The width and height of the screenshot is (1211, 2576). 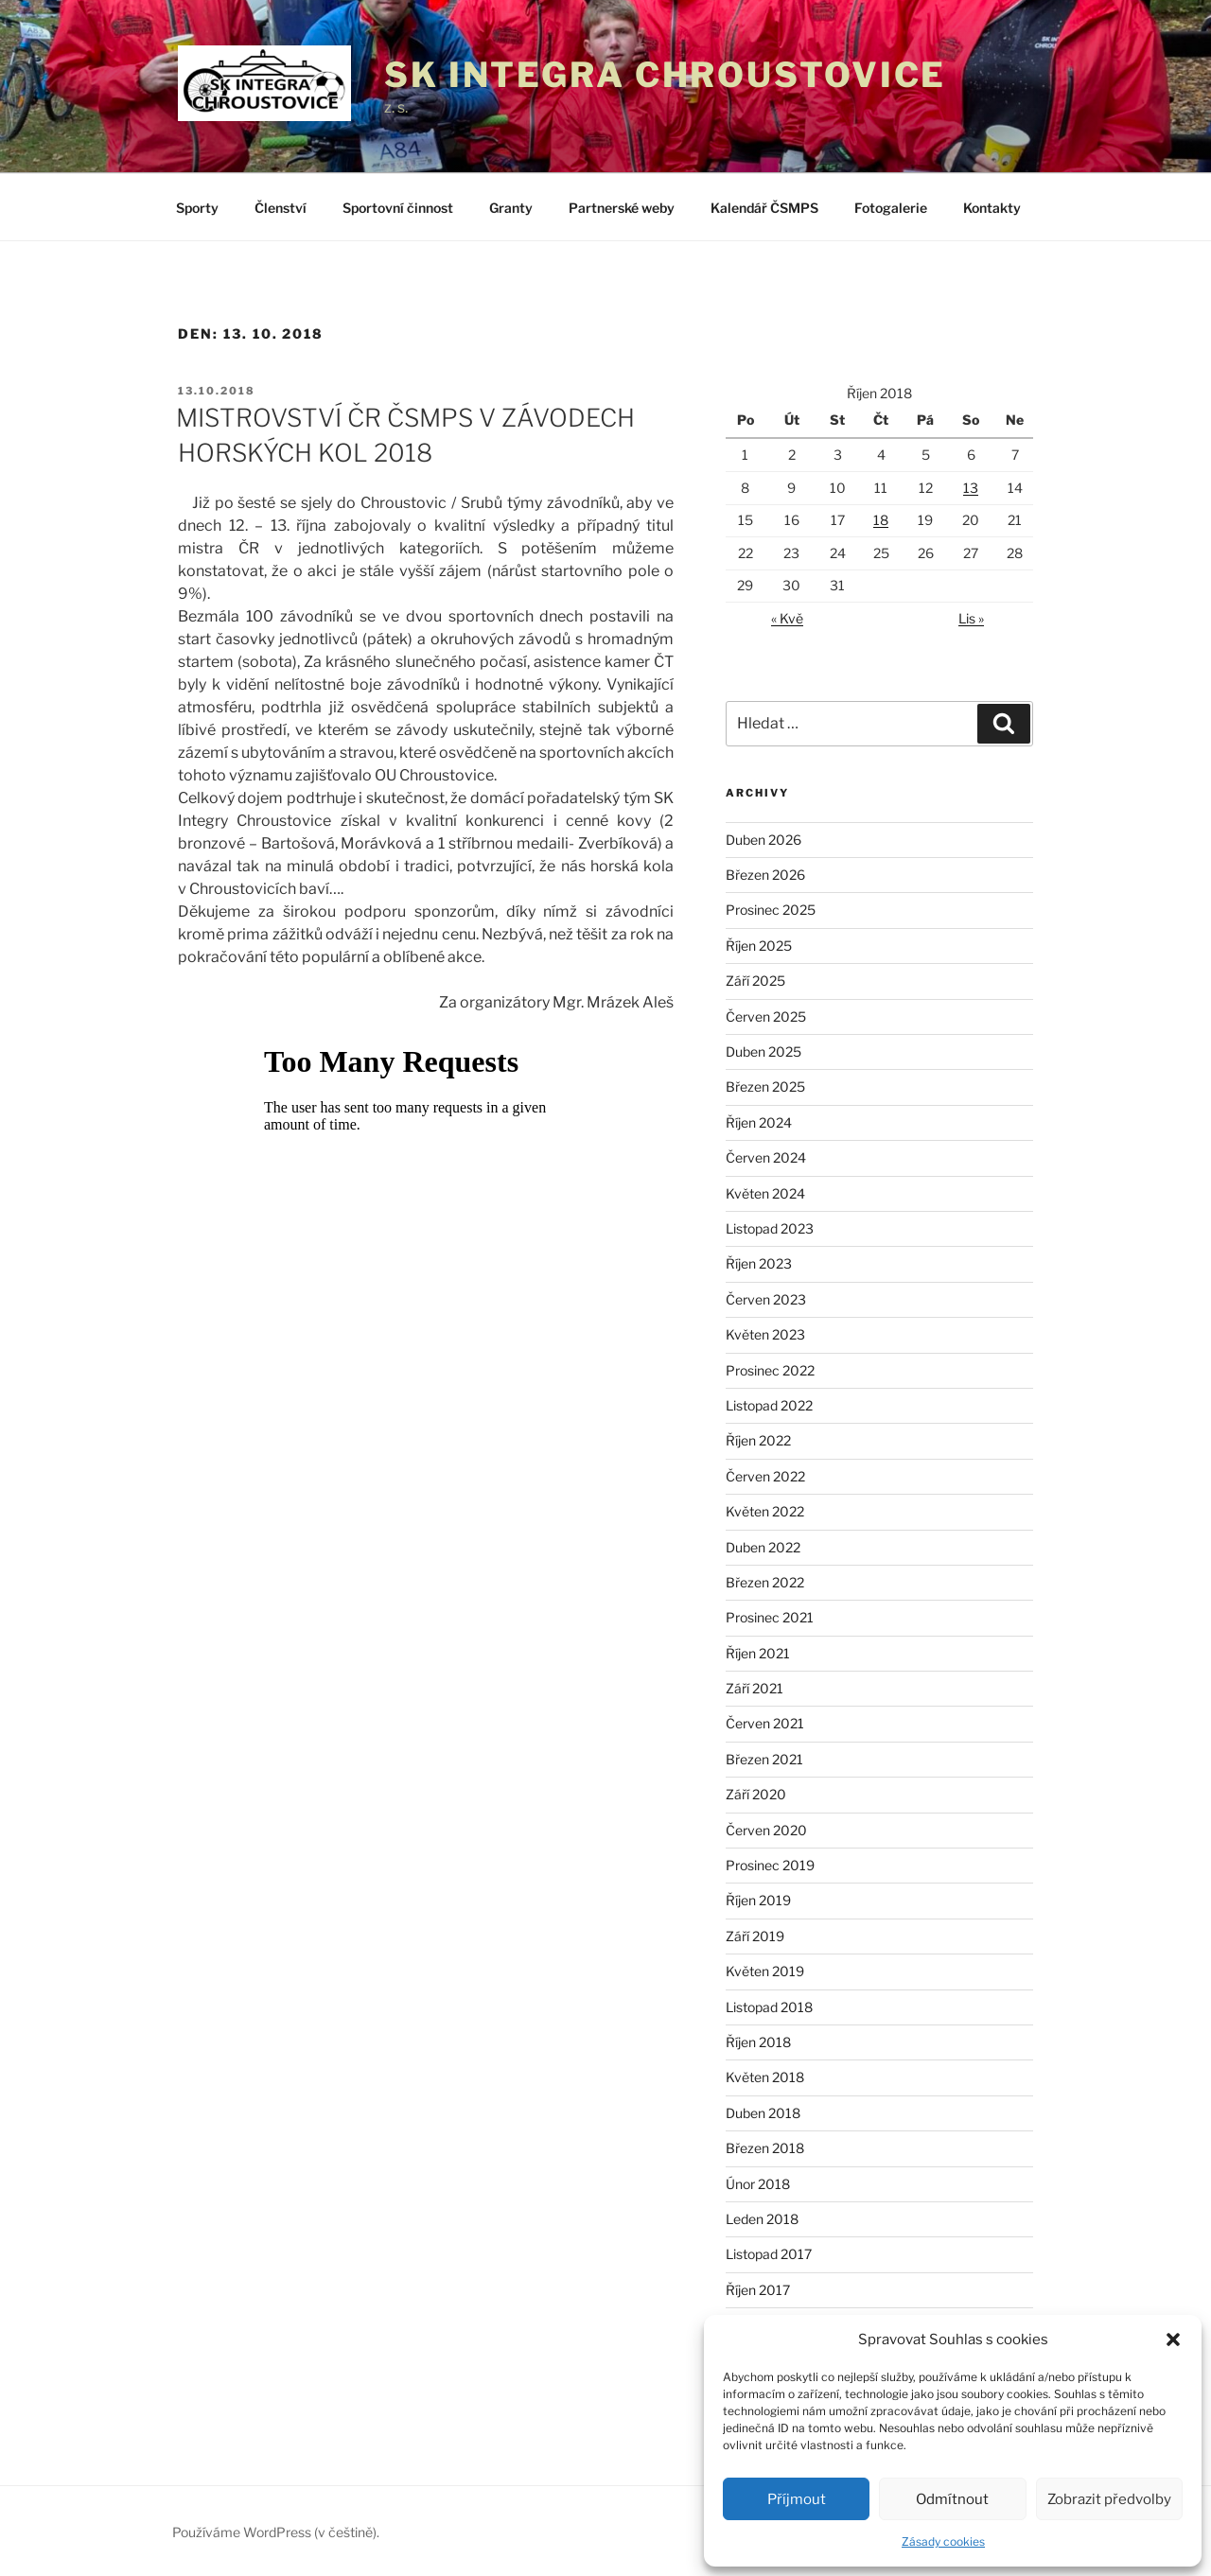 I want to click on Říjen 2023, so click(x=759, y=1263).